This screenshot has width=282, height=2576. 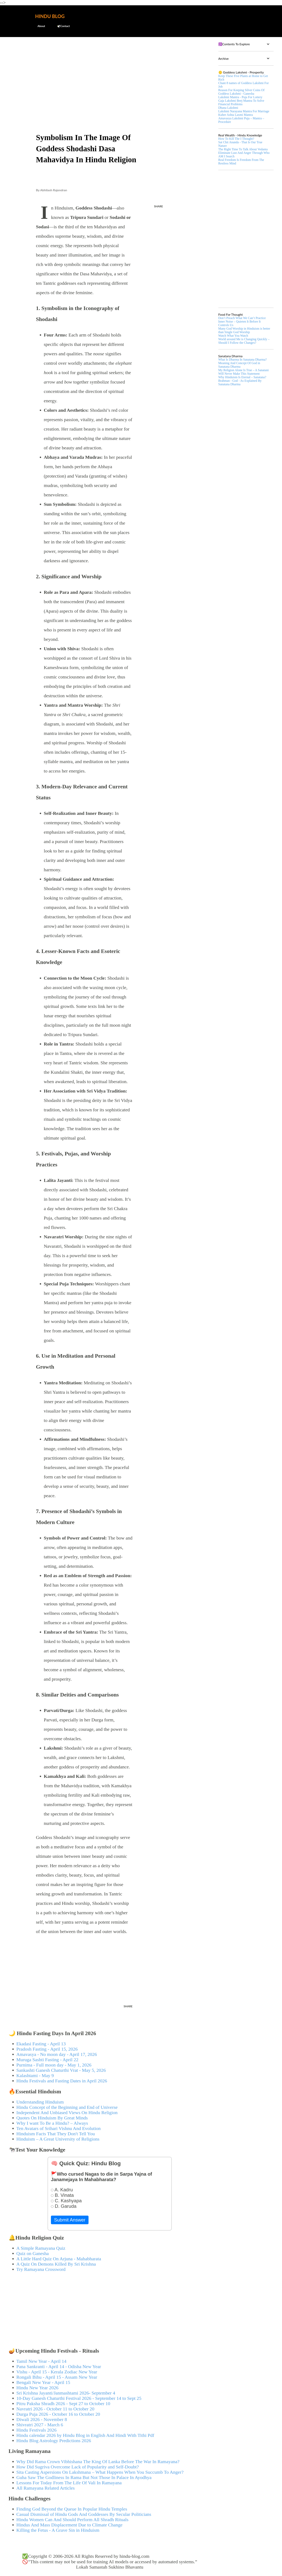 What do you see at coordinates (236, 138) in the screenshot?
I see `How To Kill The I Thought?` at bounding box center [236, 138].